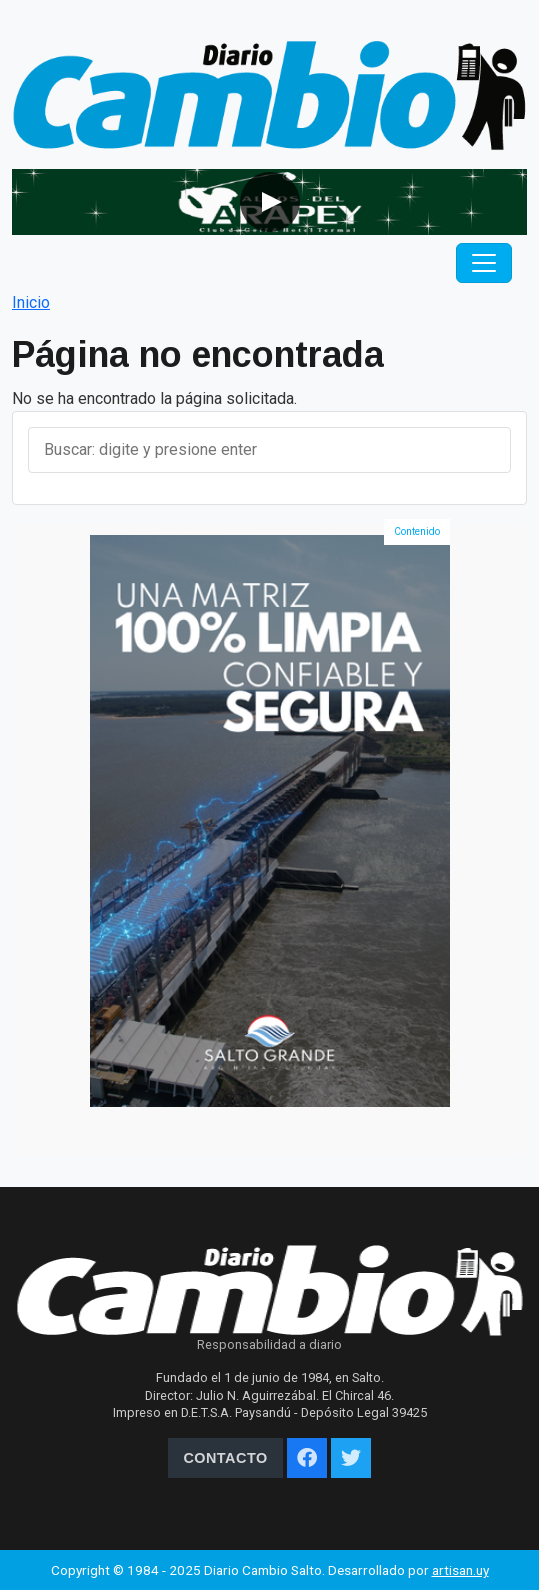  What do you see at coordinates (31, 302) in the screenshot?
I see `Inicio` at bounding box center [31, 302].